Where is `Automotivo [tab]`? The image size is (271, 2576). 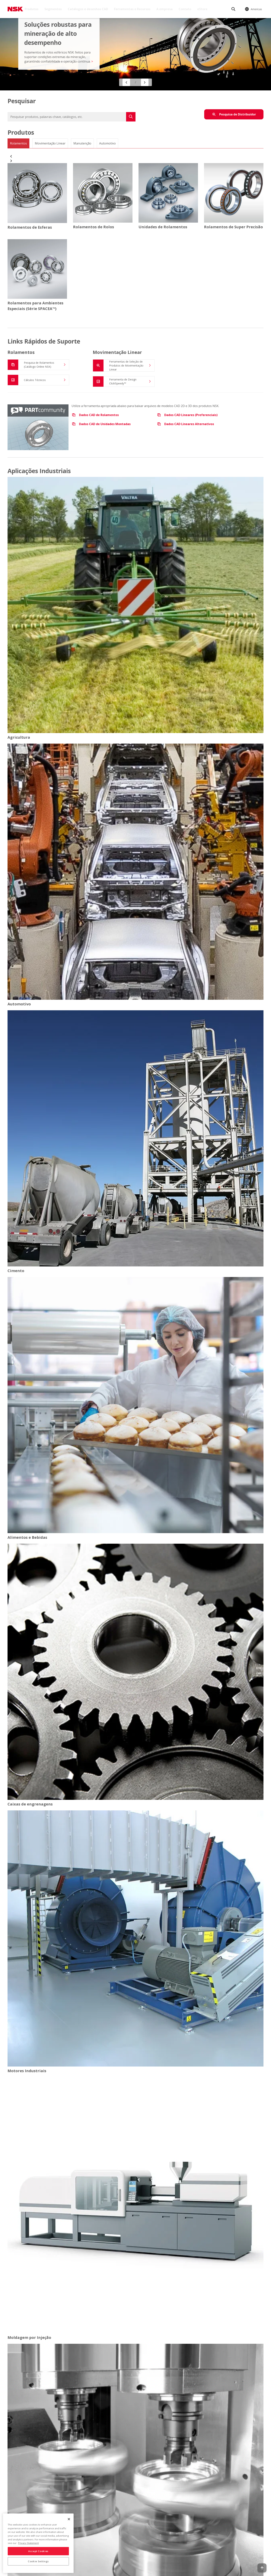
Automotivo [tab] is located at coordinates (107, 143).